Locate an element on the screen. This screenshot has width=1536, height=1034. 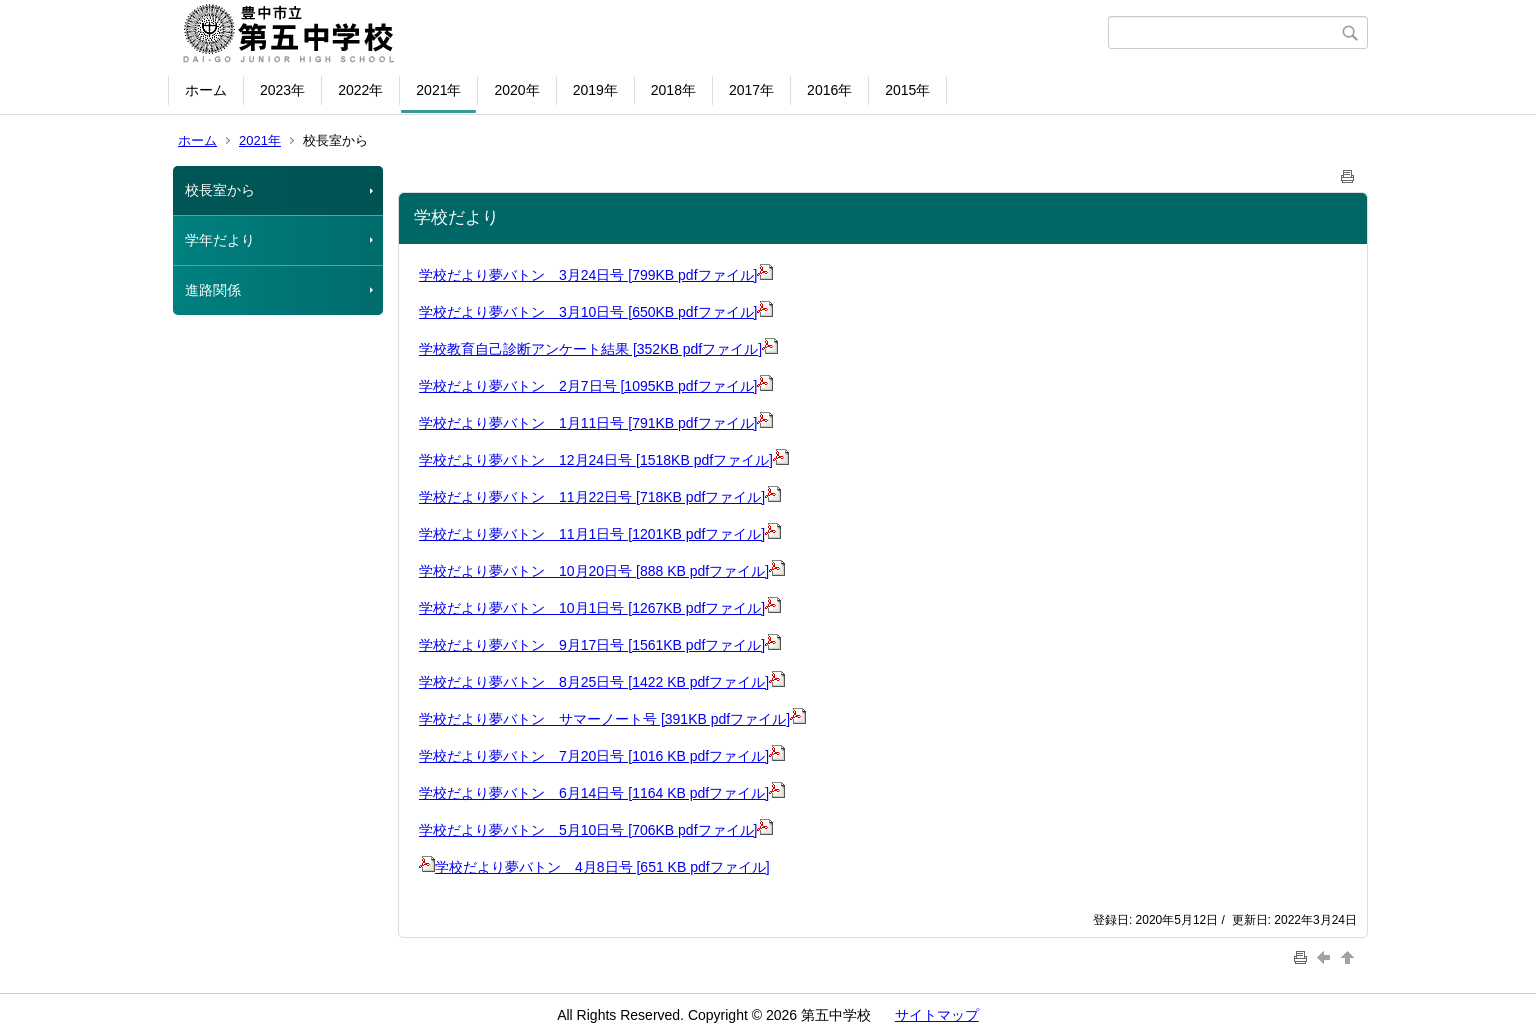
学校だより夢バトン 7月20日号 [1016 KB pdfファイル] is located at coordinates (594, 756).